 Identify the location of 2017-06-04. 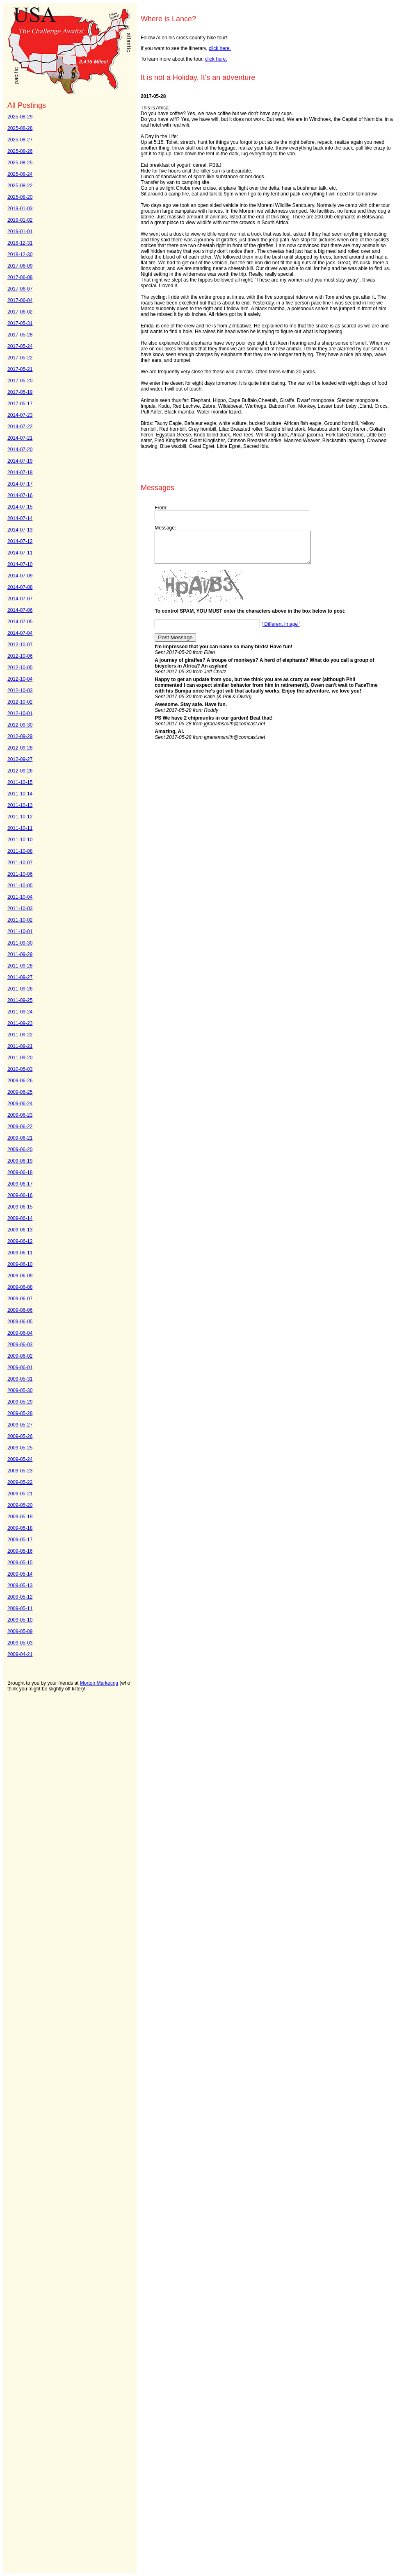
(19, 300).